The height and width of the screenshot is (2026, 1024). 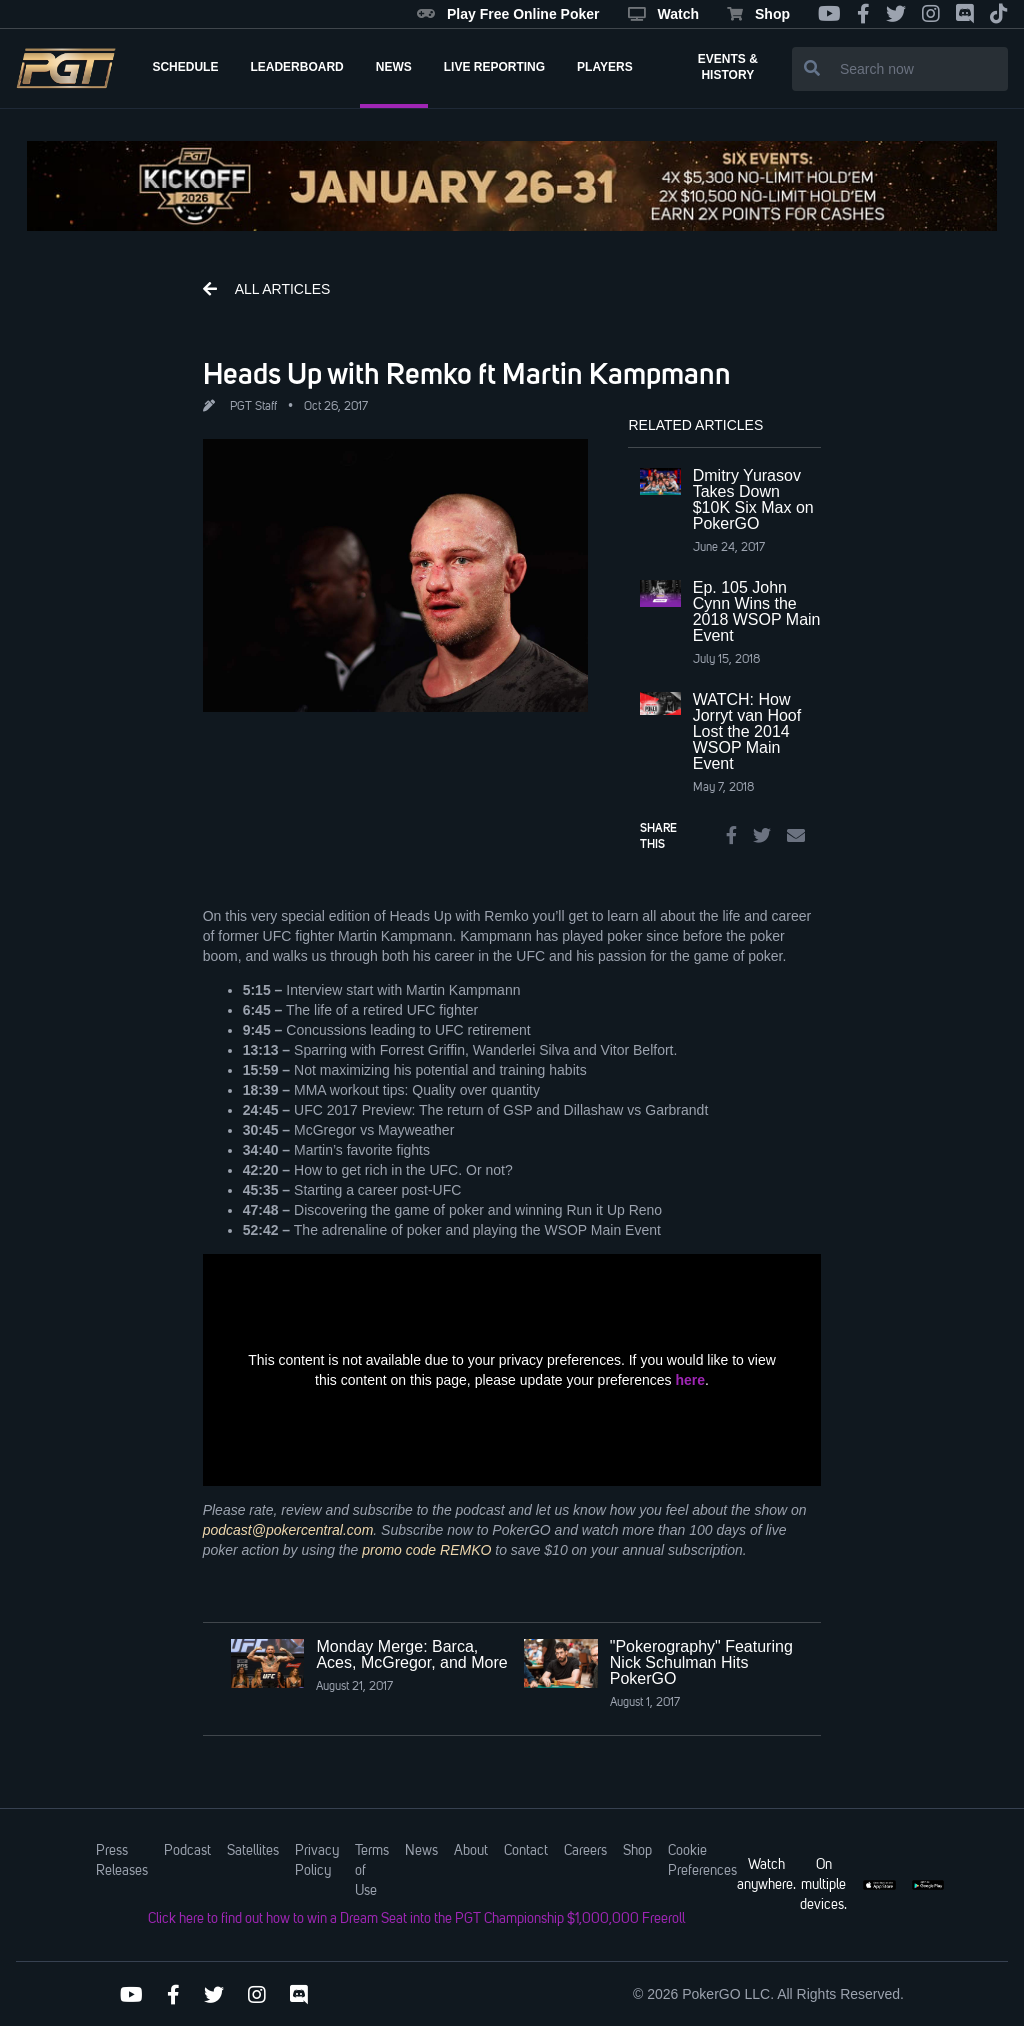 I want to click on Press Releases, so click(x=122, y=1861).